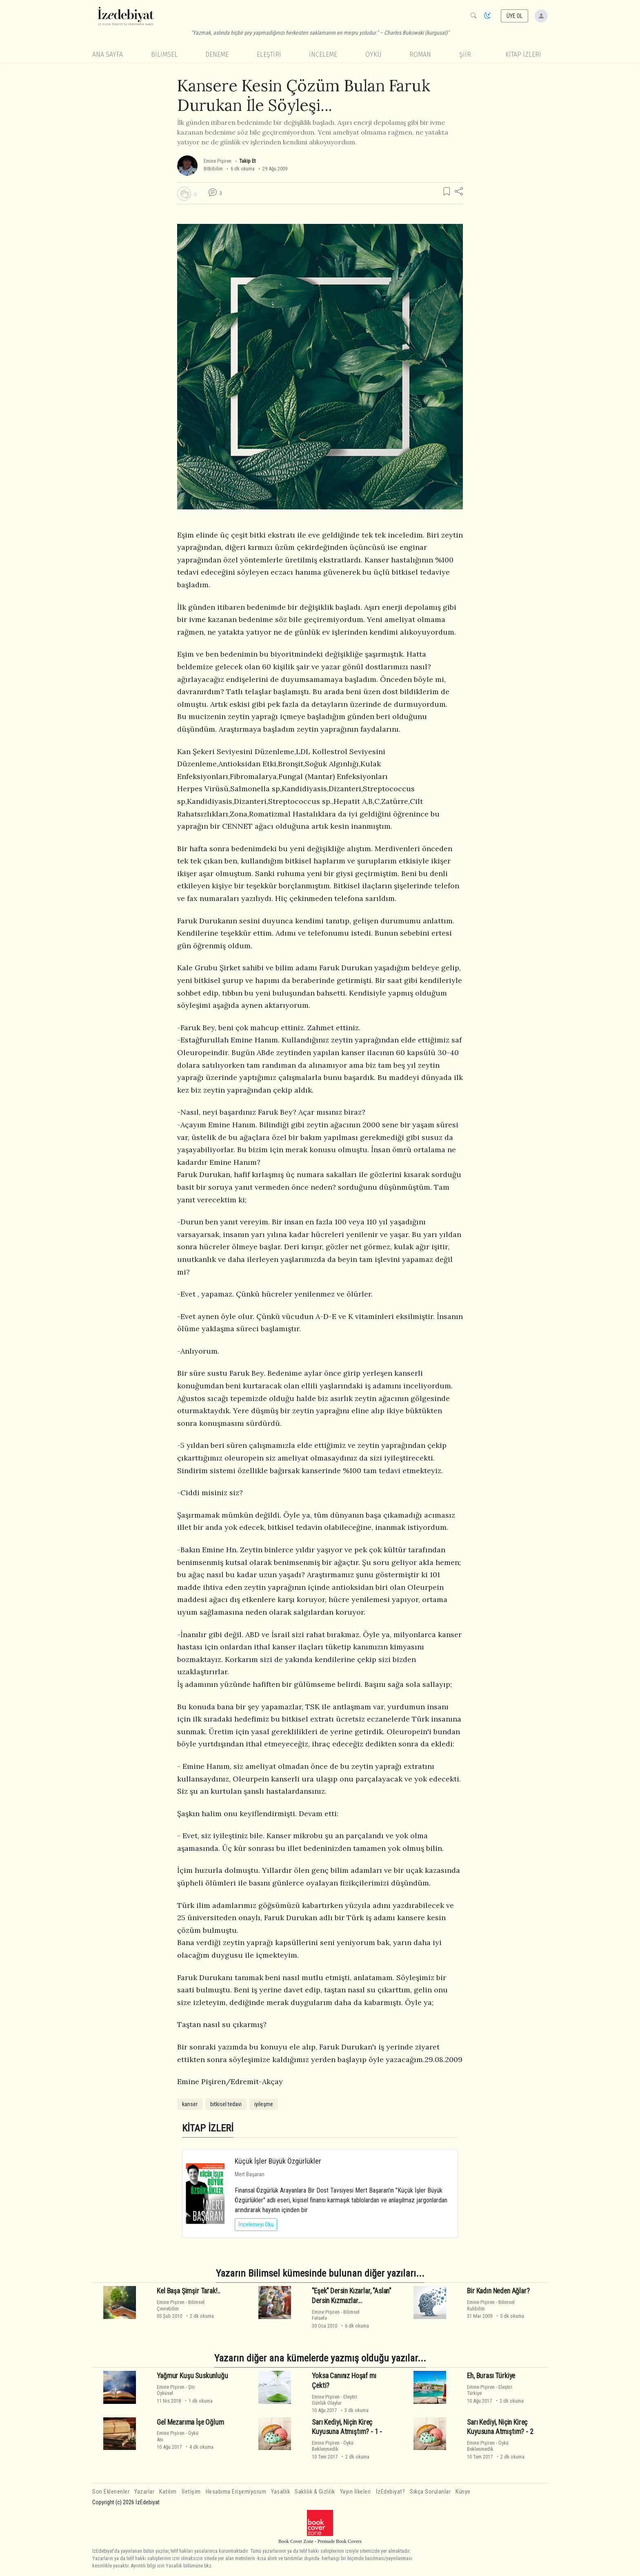  I want to click on Bilimsel, so click(164, 54).